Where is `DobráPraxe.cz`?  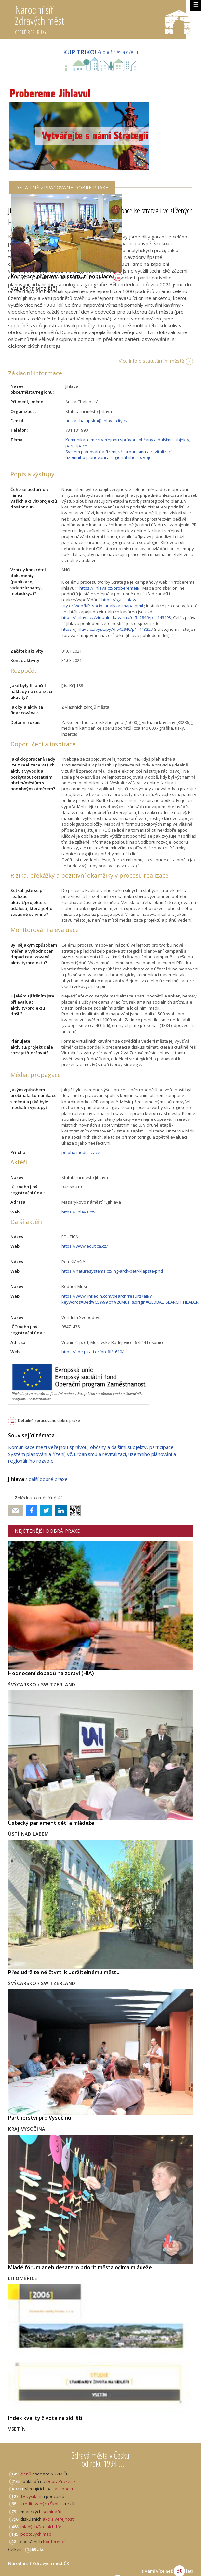
DobráPraxe.cz is located at coordinates (60, 2481).